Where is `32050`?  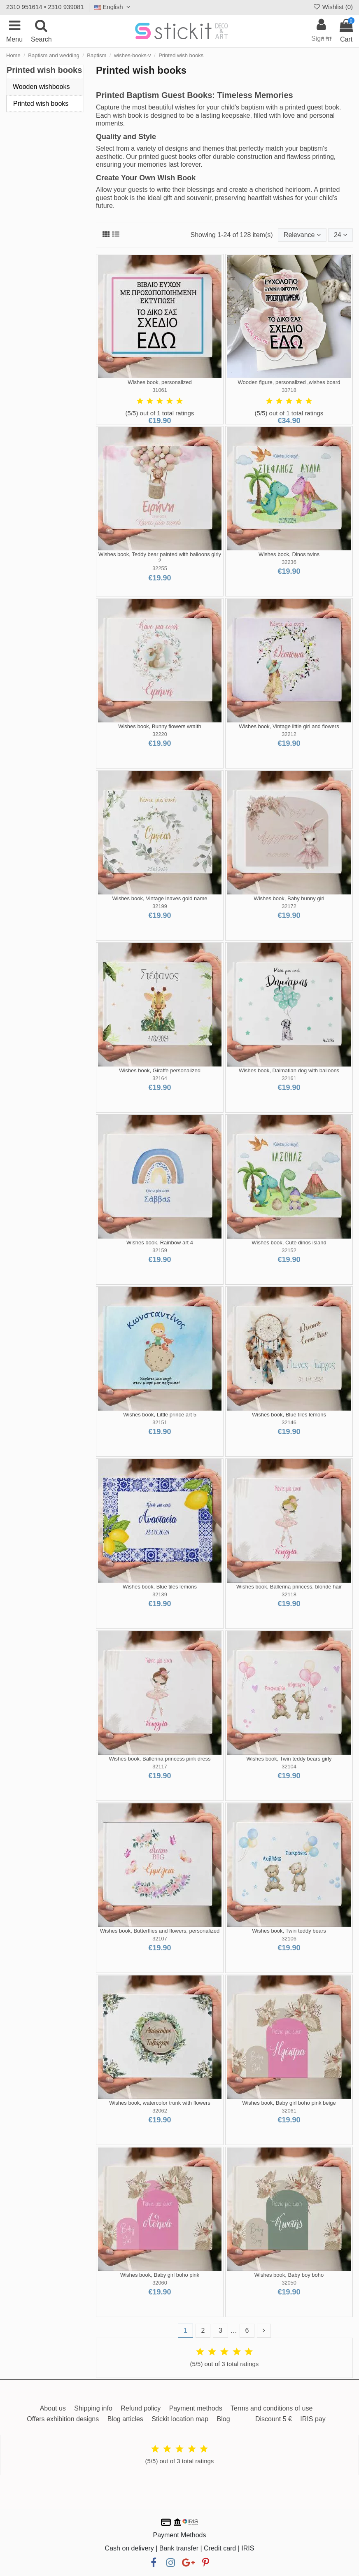
32050 is located at coordinates (289, 2283).